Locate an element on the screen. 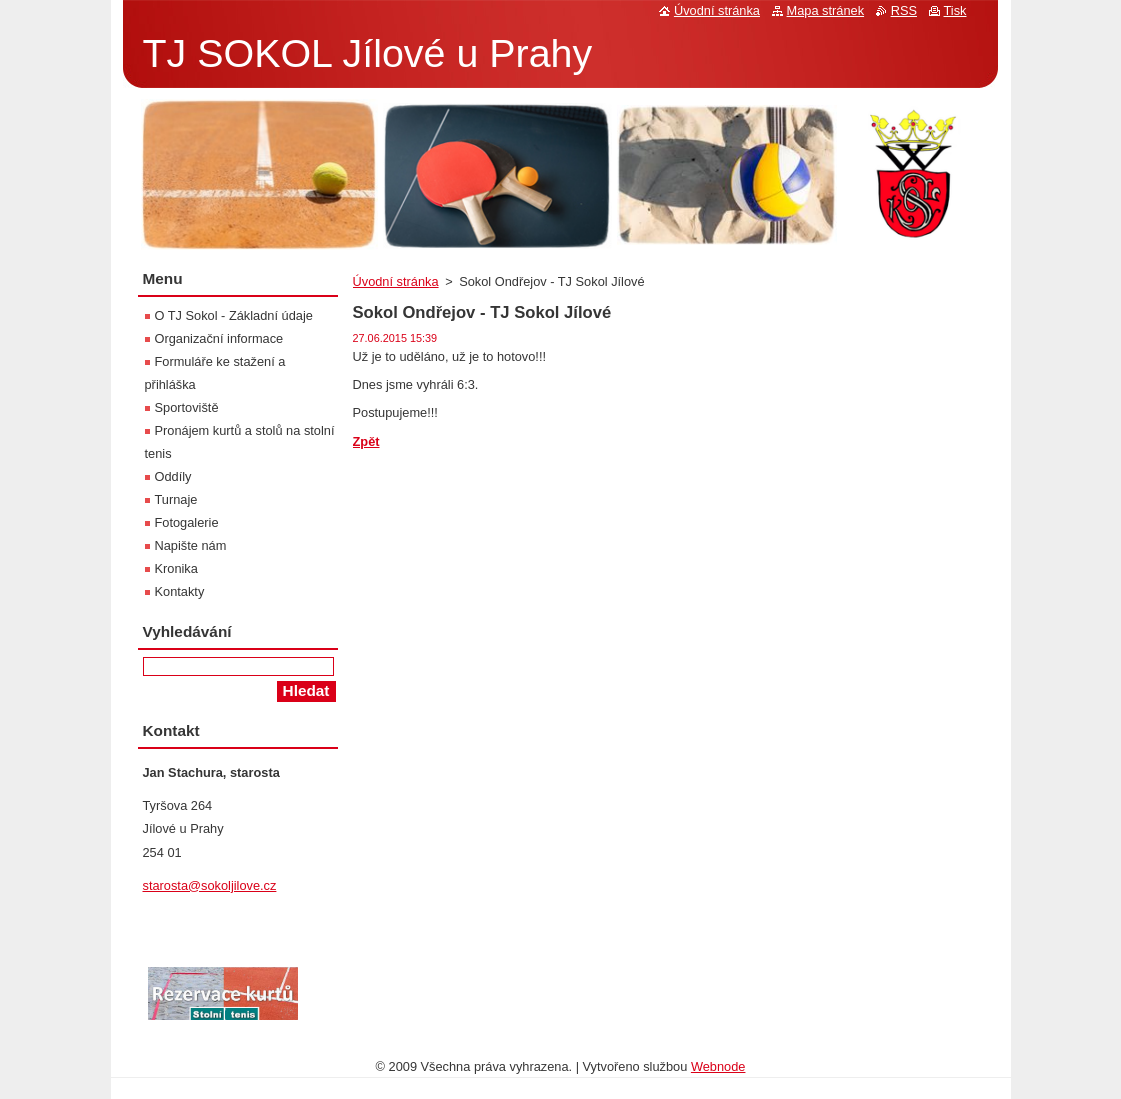 The image size is (1121, 1099). Sportoviště is located at coordinates (187, 407).